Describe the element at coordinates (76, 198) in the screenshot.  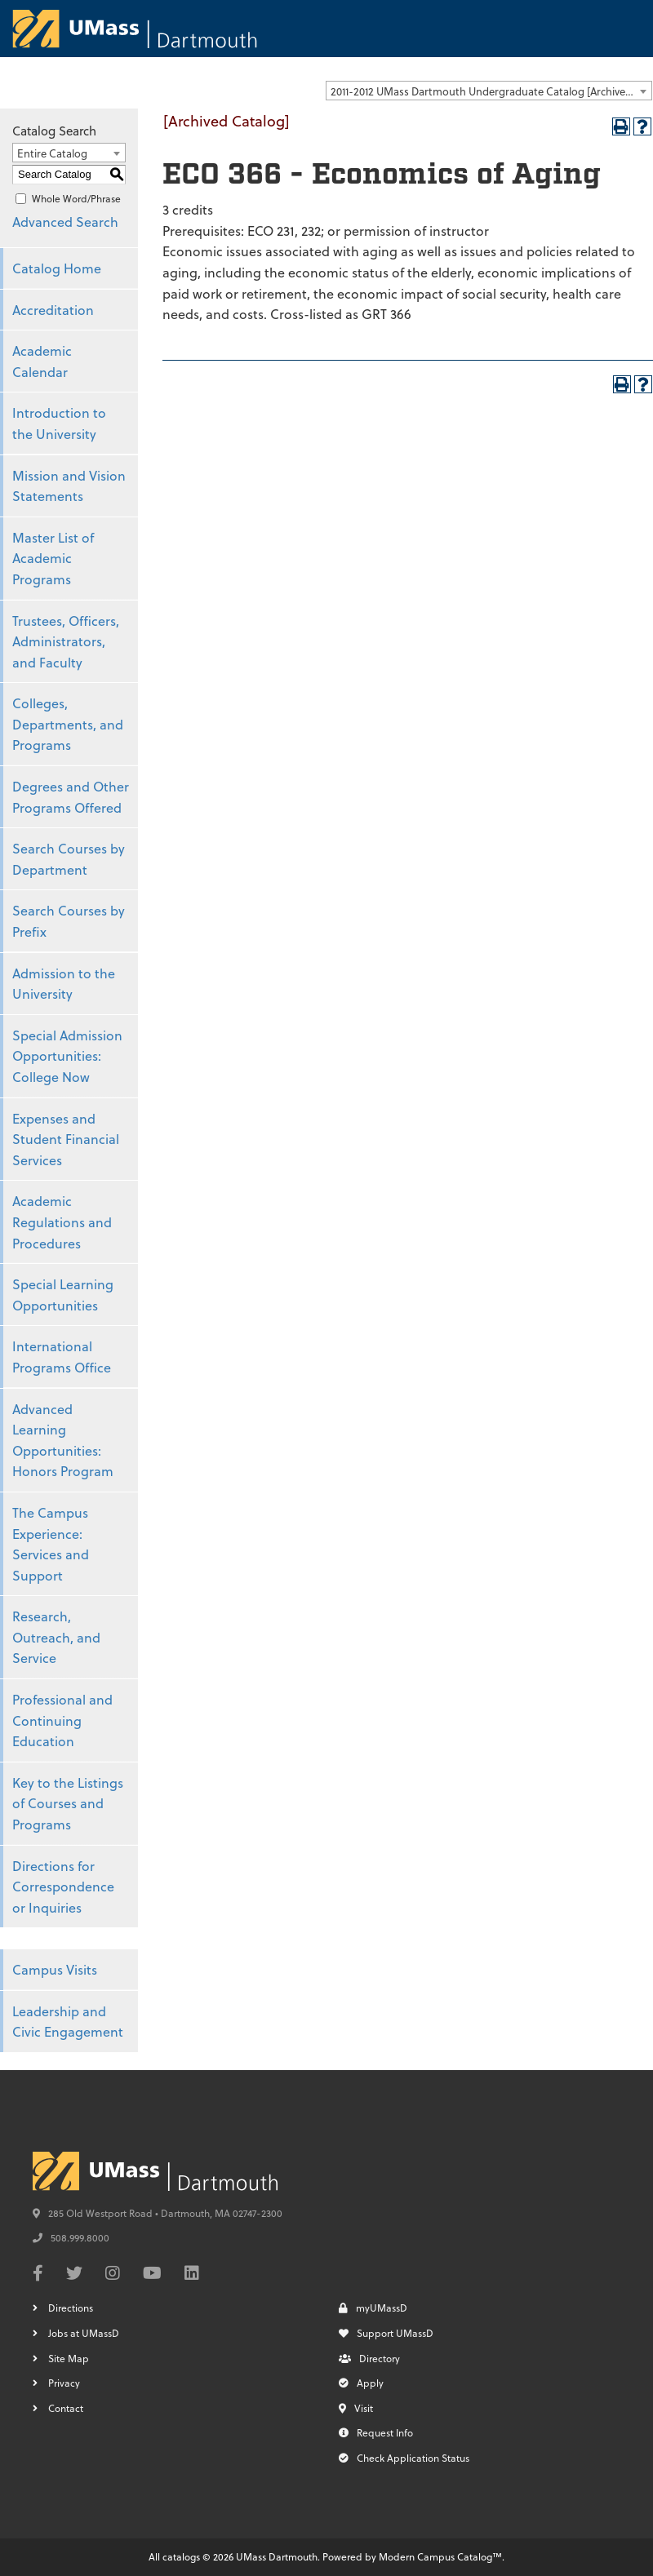
I see `Whole Word/Phrase` at that location.